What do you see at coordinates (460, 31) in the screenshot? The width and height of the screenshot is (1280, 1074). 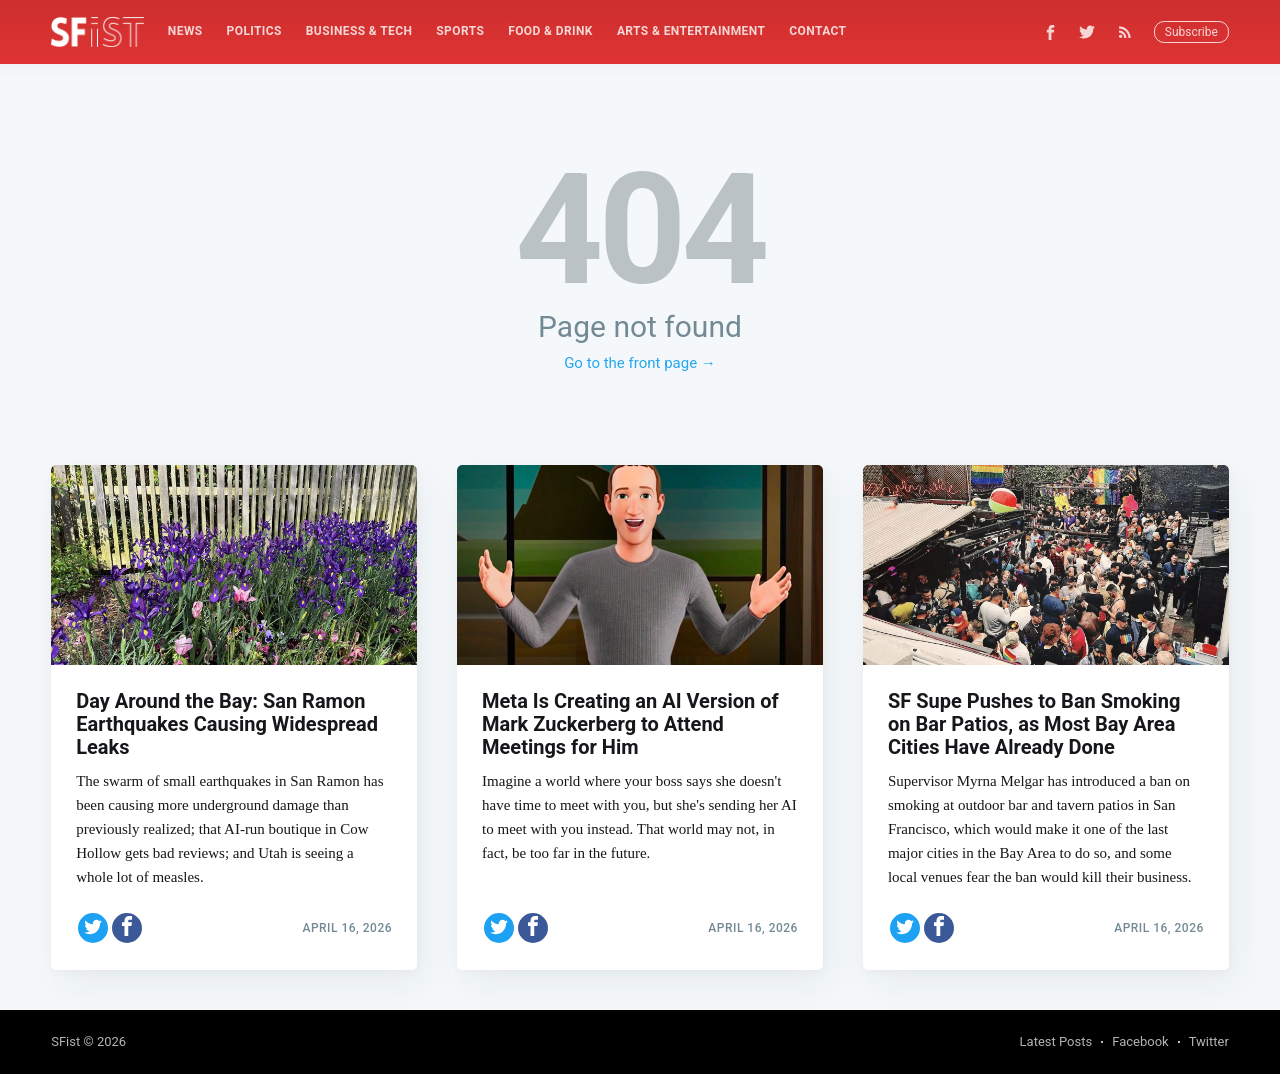 I see `Sports` at bounding box center [460, 31].